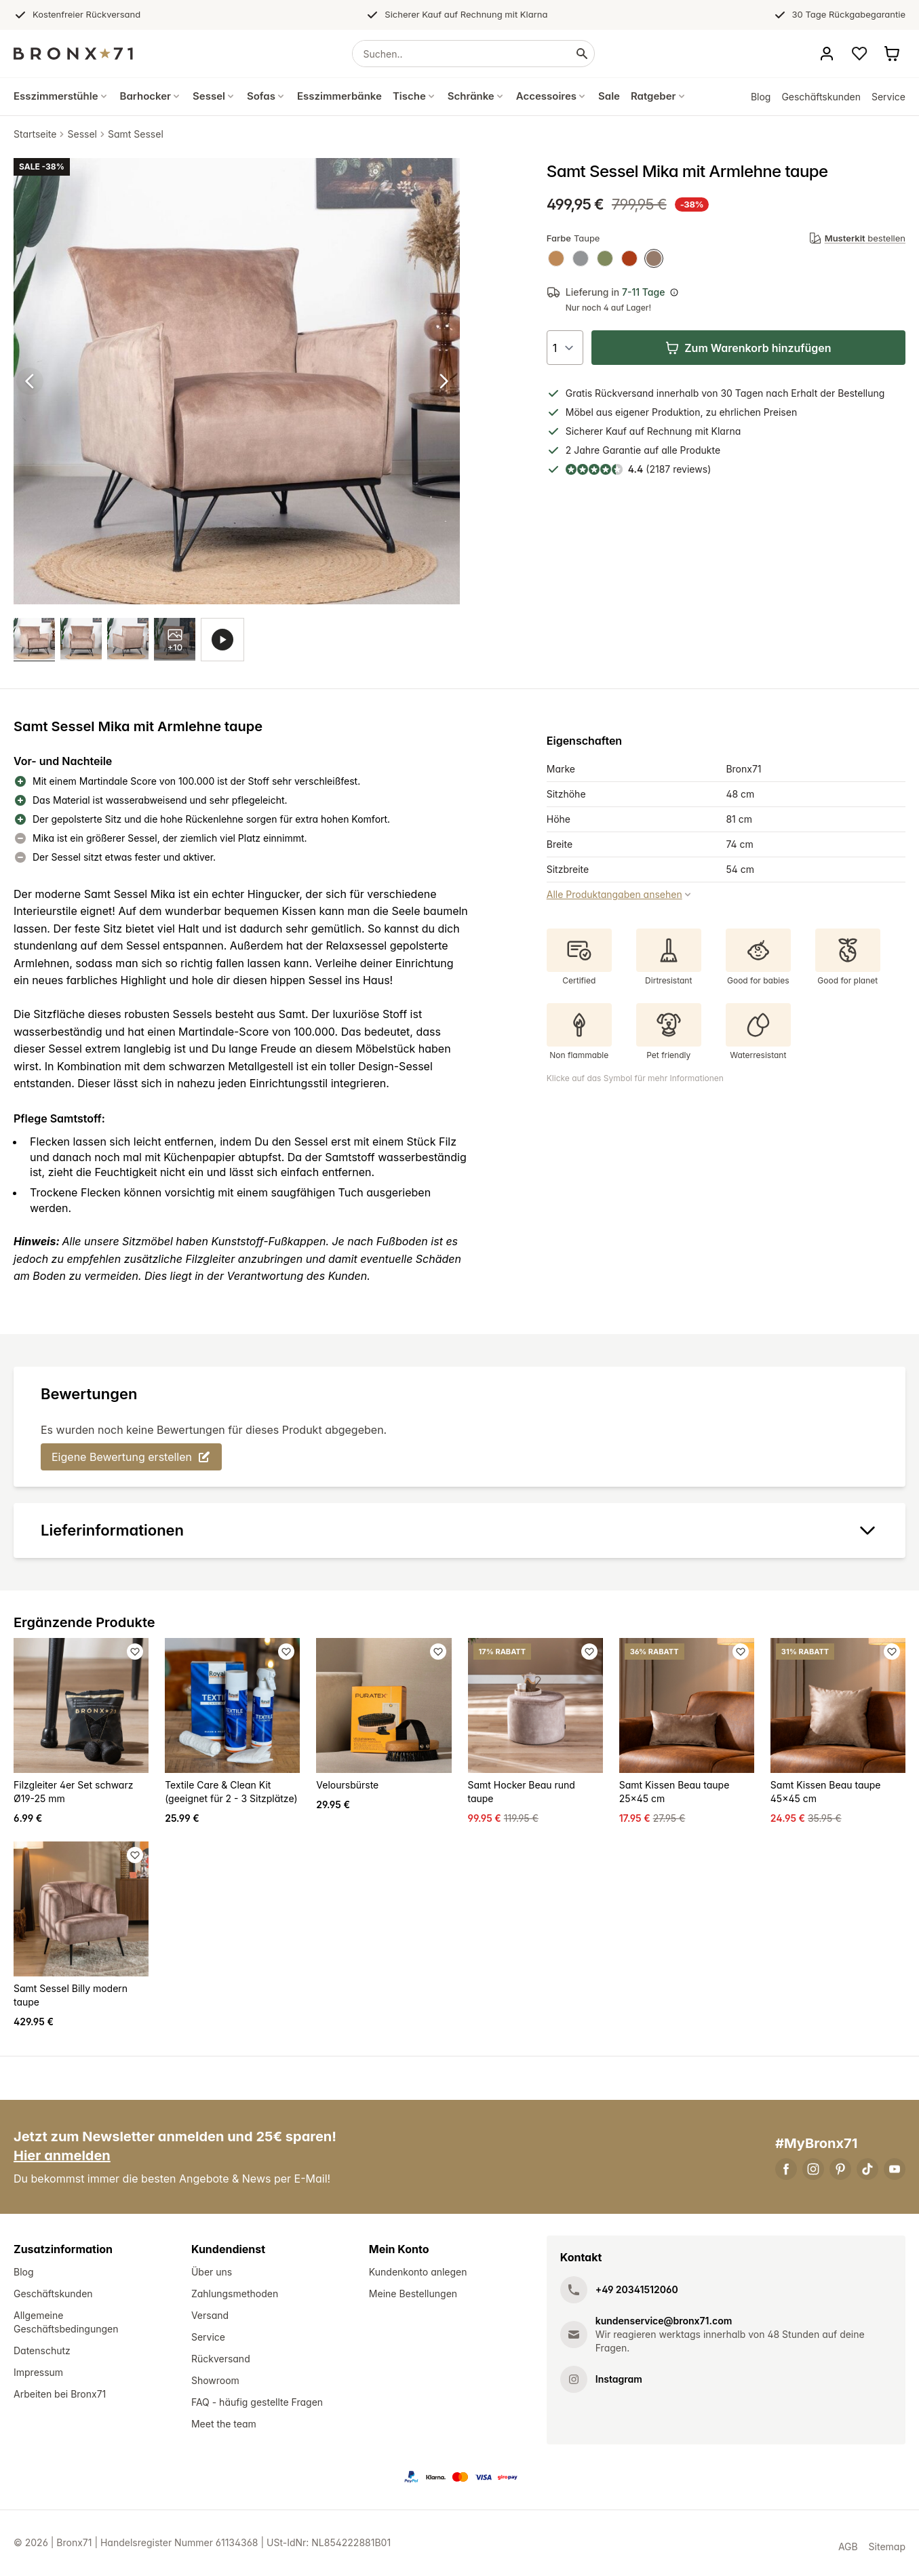 This screenshot has width=919, height=2576. I want to click on Arbeiten bei Bronx71, so click(60, 2394).